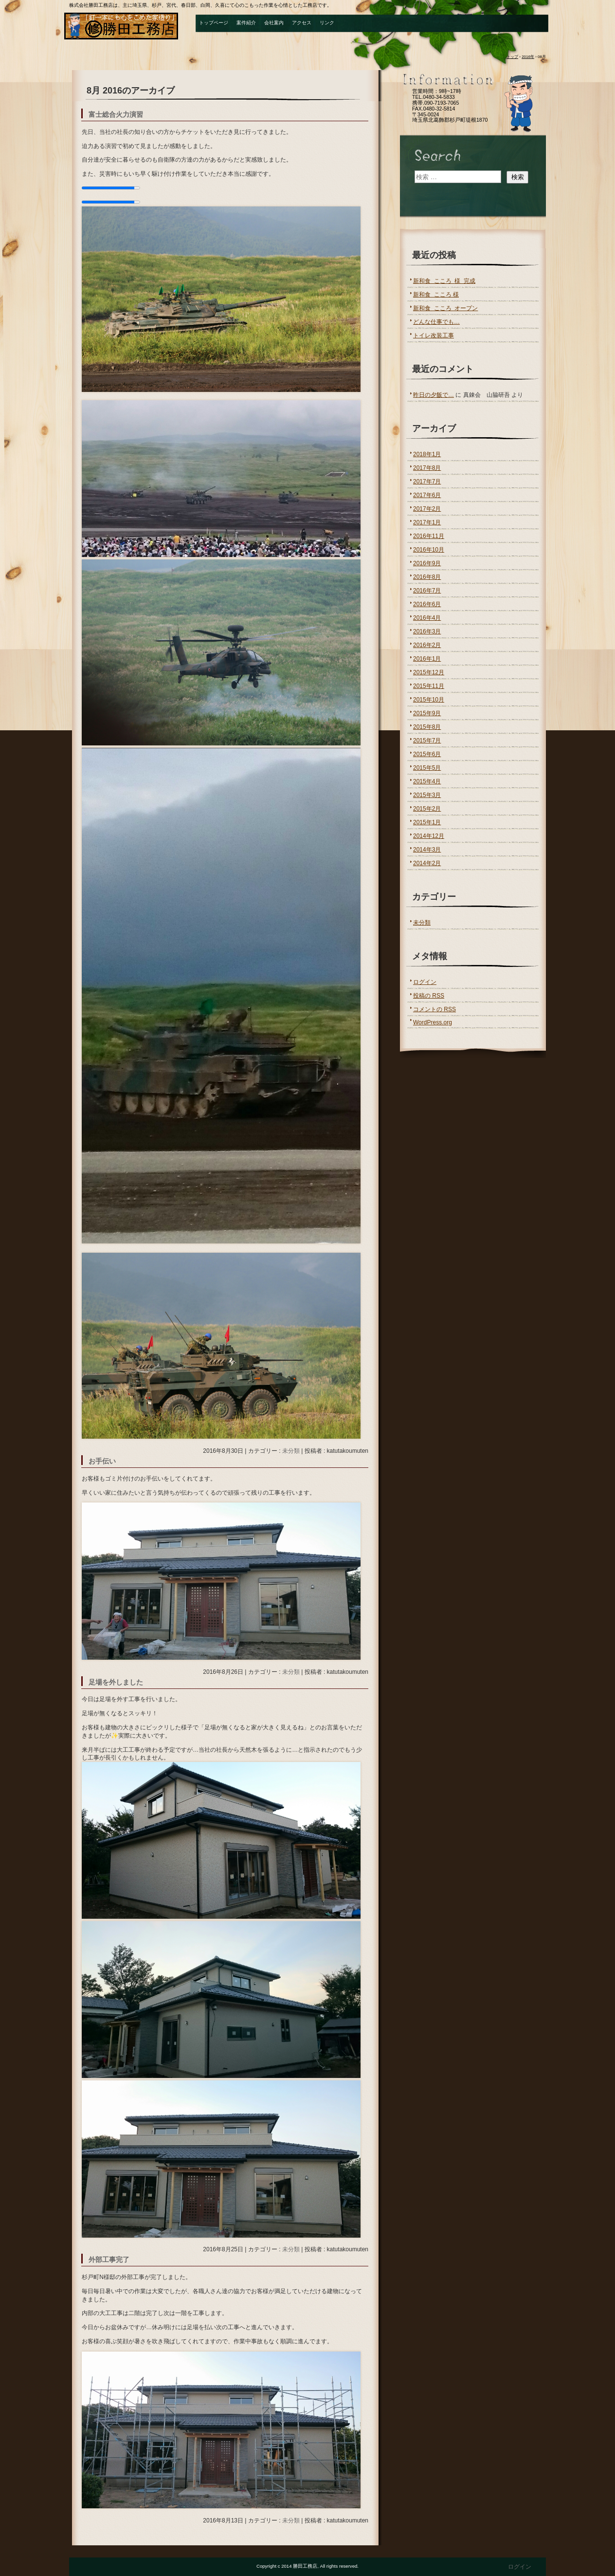 The image size is (615, 2576). Describe the element at coordinates (327, 22) in the screenshot. I see `リンク` at that location.